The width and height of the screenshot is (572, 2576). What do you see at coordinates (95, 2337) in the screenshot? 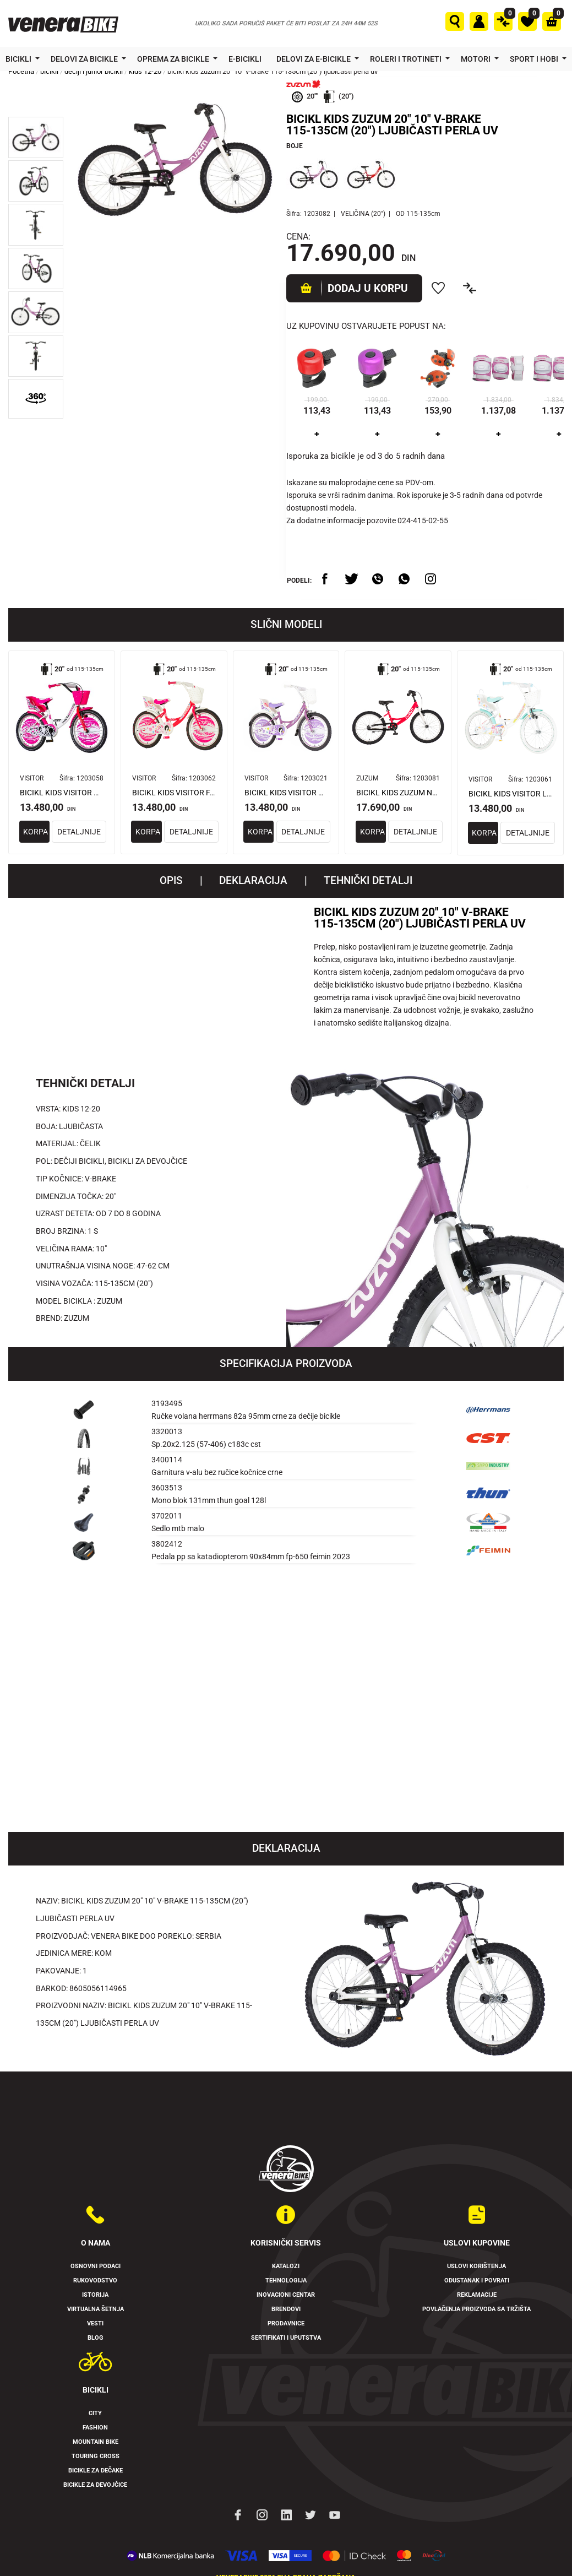
I see `Blog` at bounding box center [95, 2337].